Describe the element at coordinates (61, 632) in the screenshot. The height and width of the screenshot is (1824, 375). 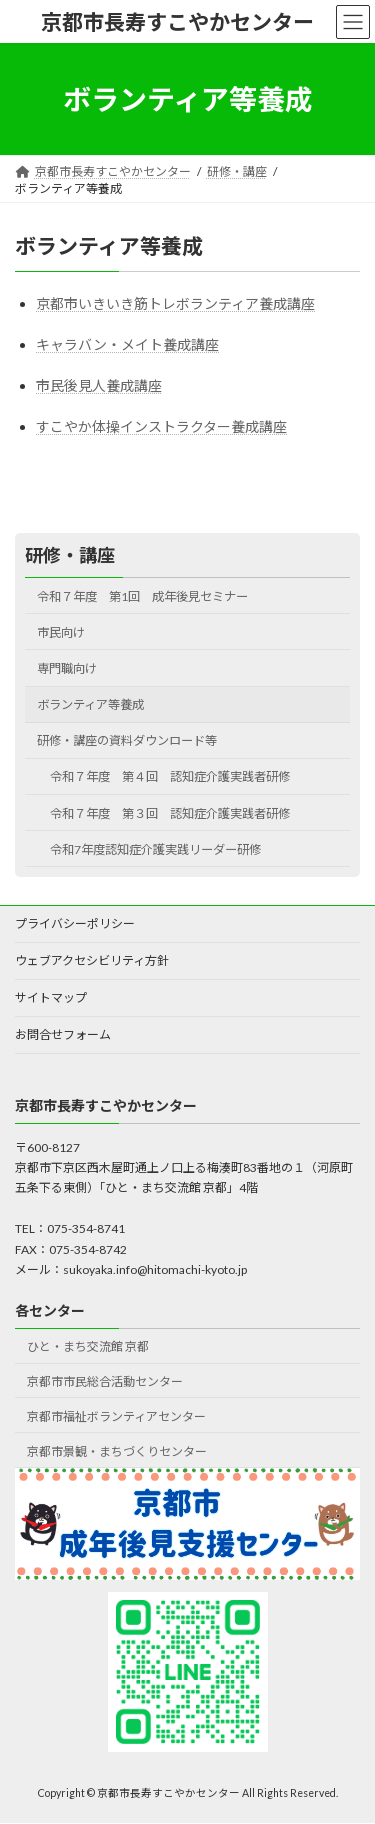
I see `市民向け` at that location.